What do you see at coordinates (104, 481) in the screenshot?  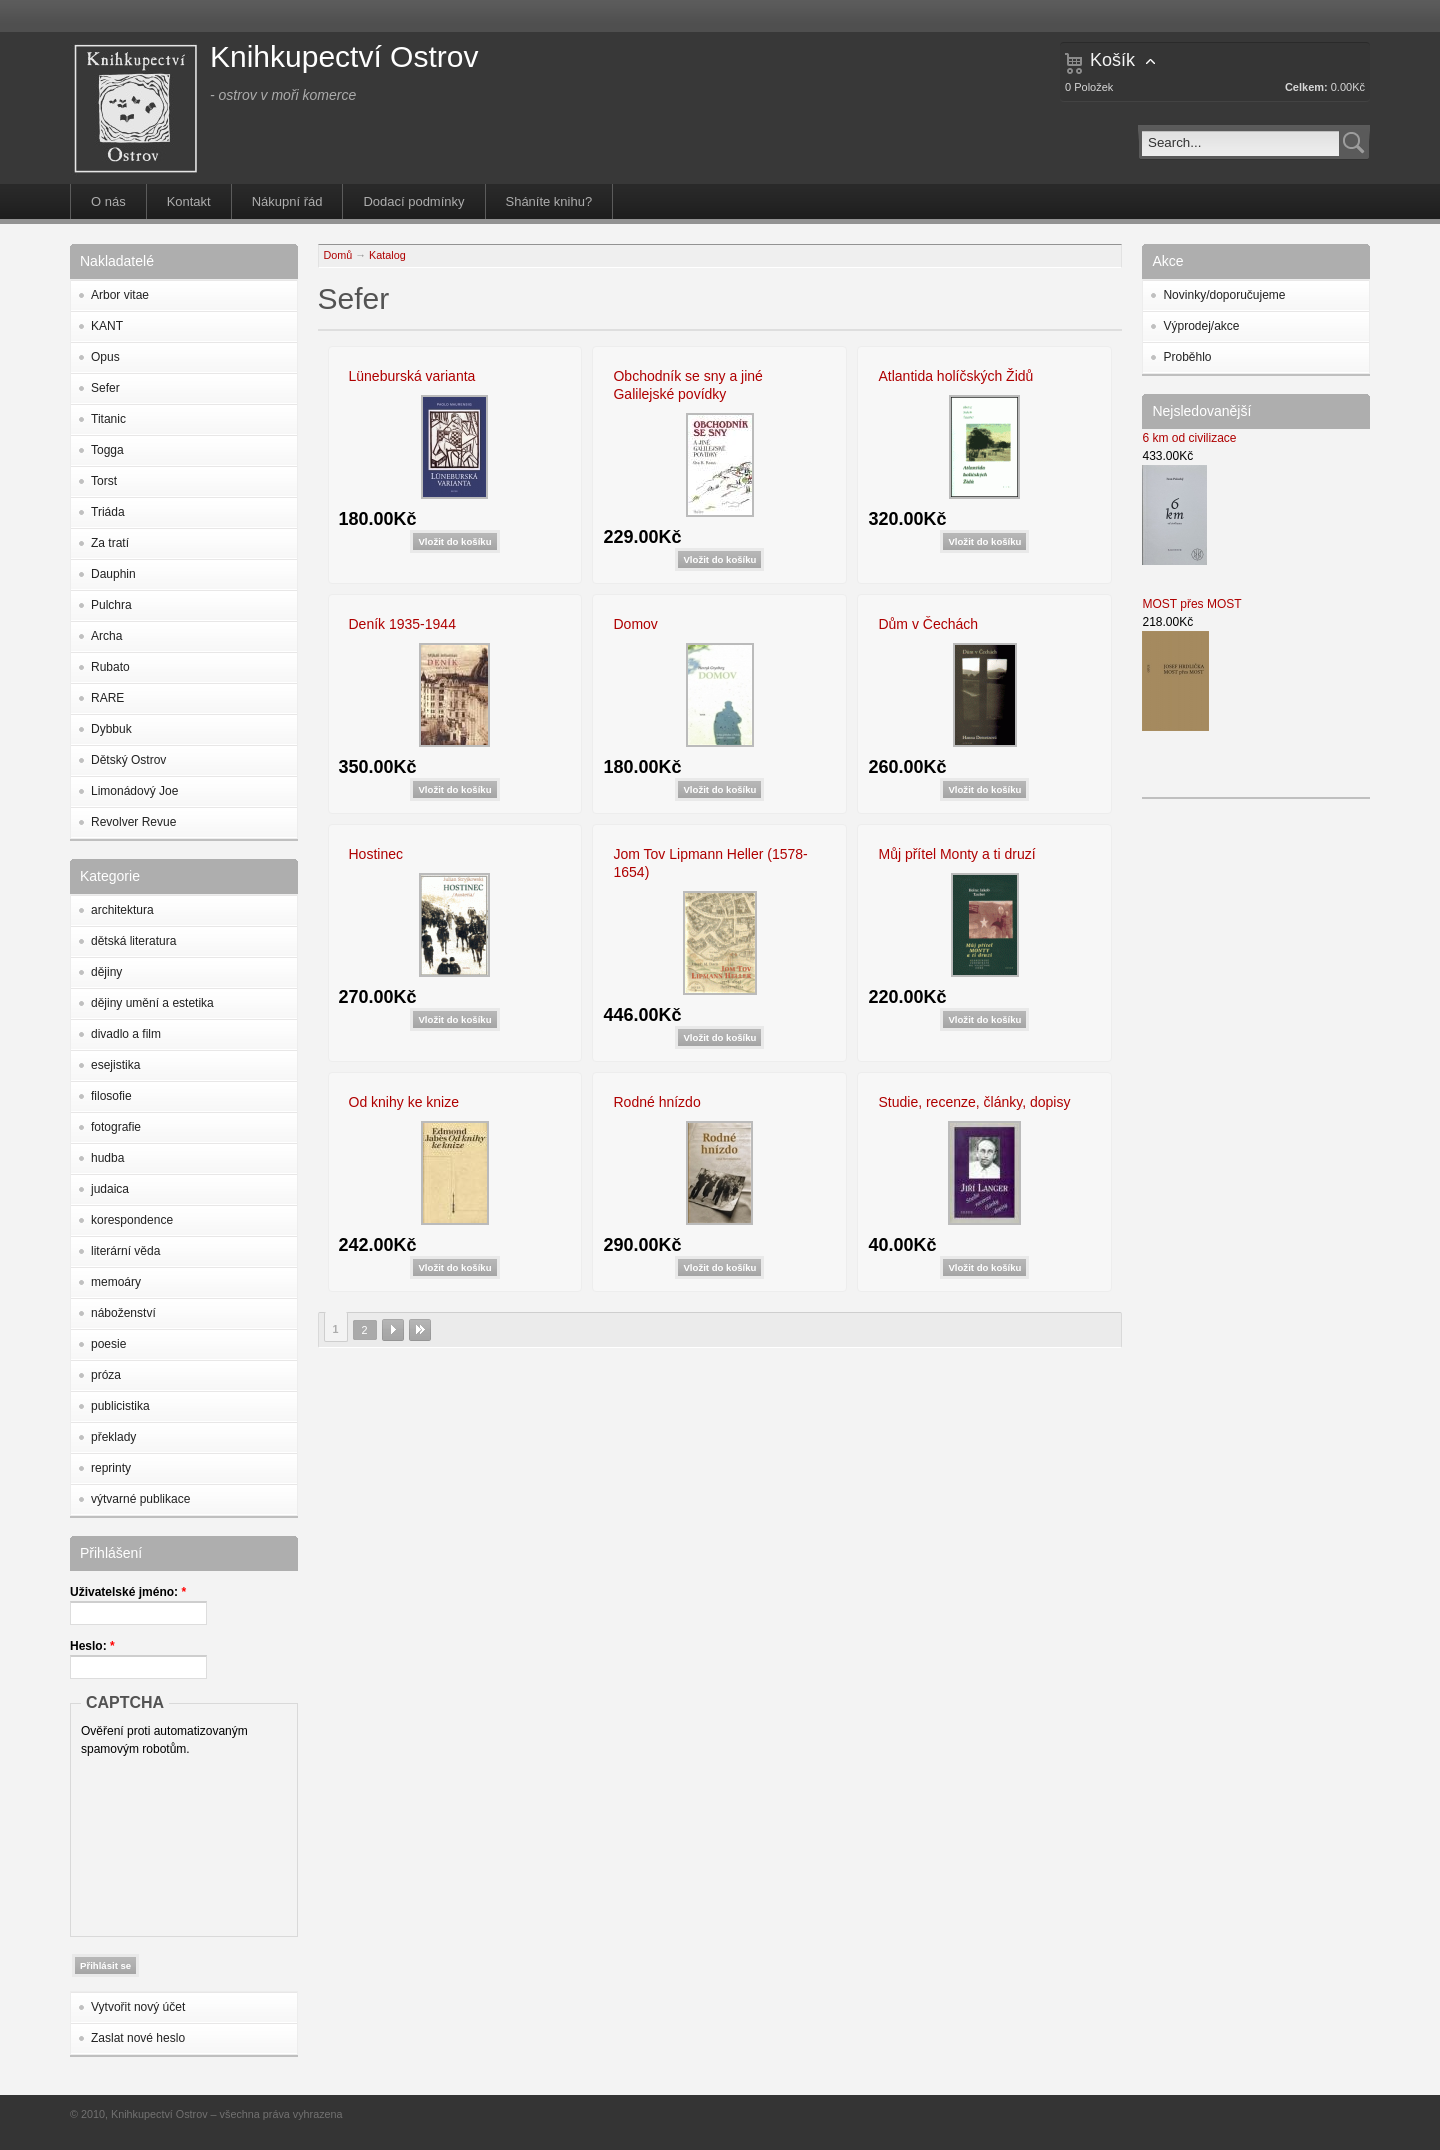 I see `Torst` at bounding box center [104, 481].